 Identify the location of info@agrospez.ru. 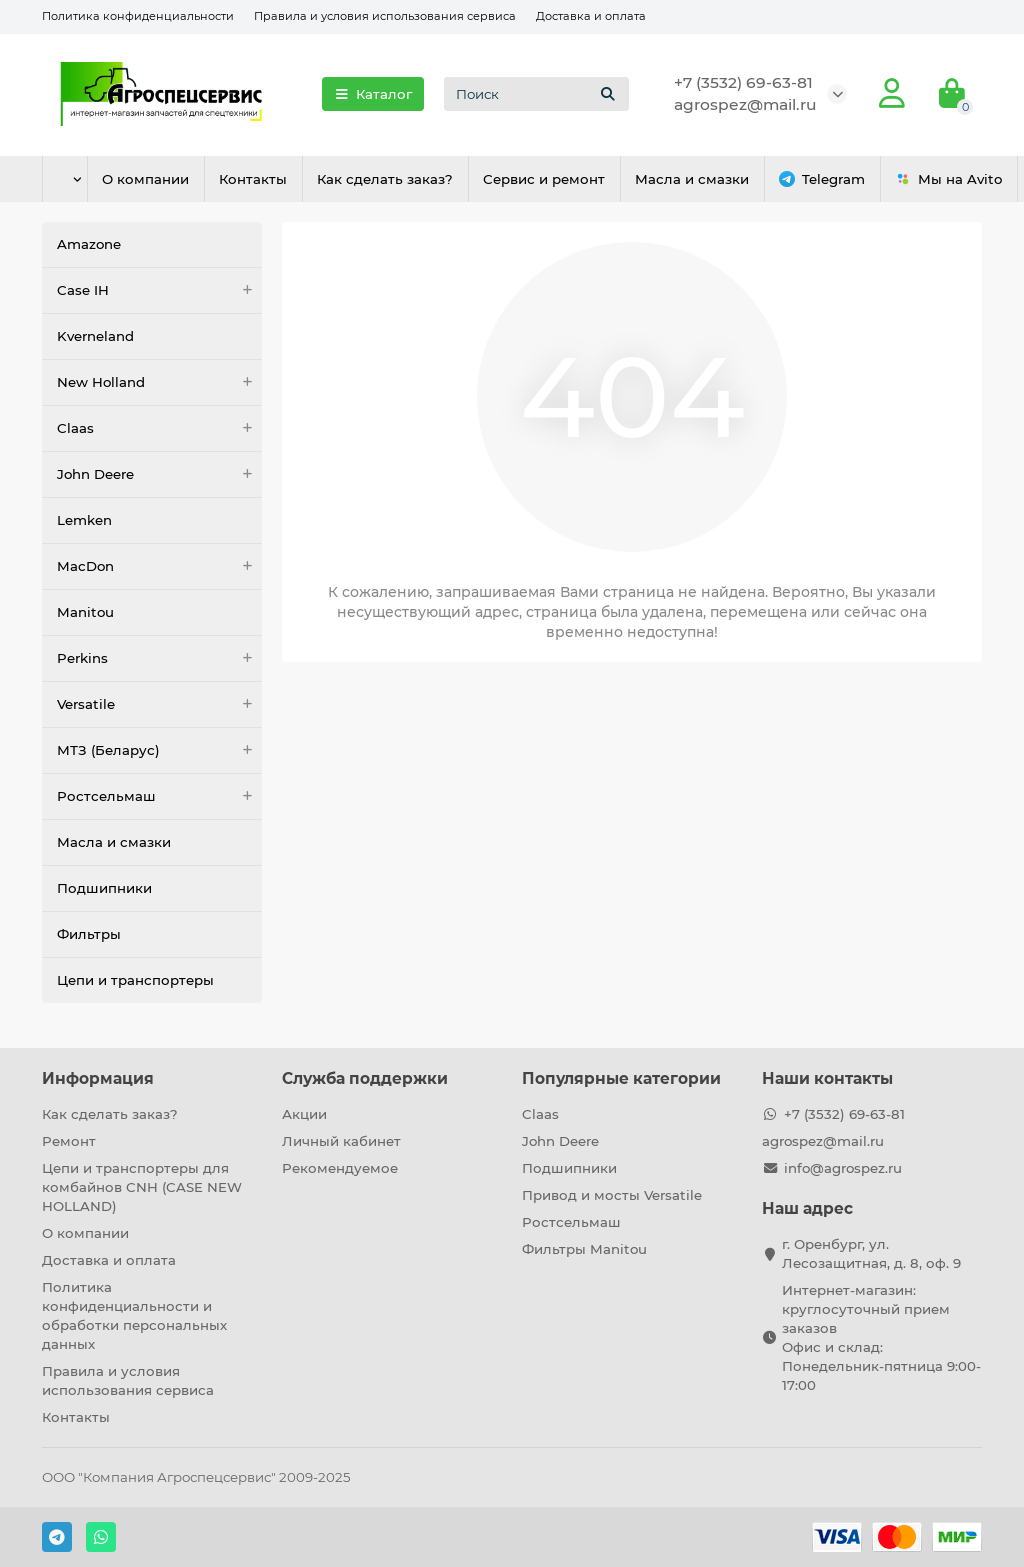
(843, 1168).